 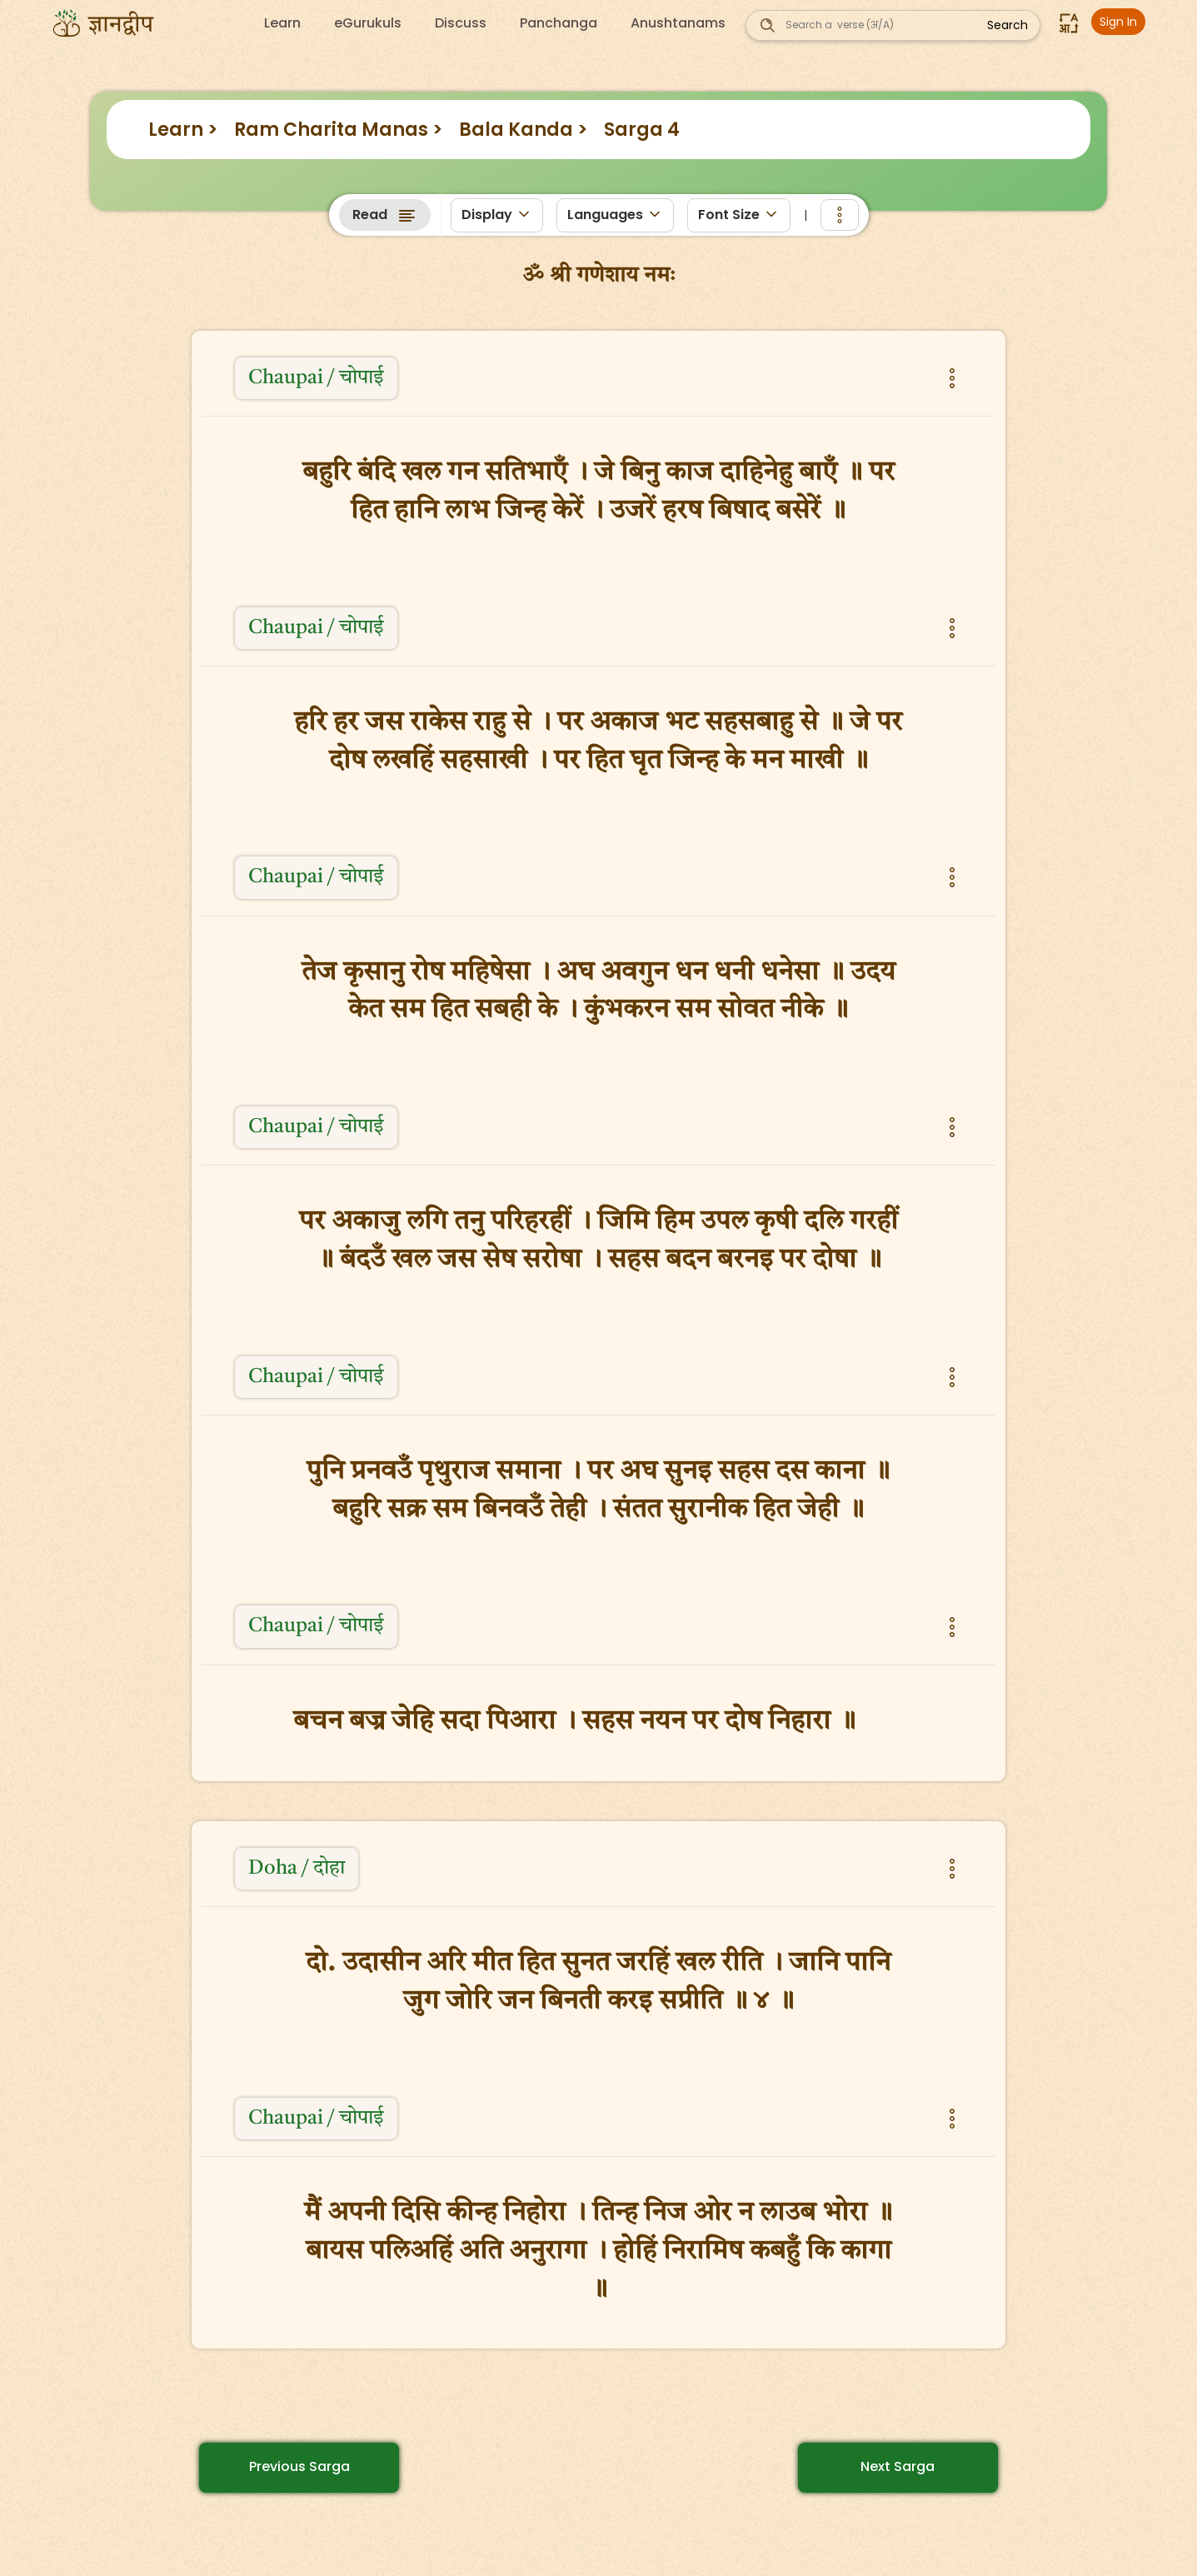 I want to click on Search, so click(x=1007, y=25).